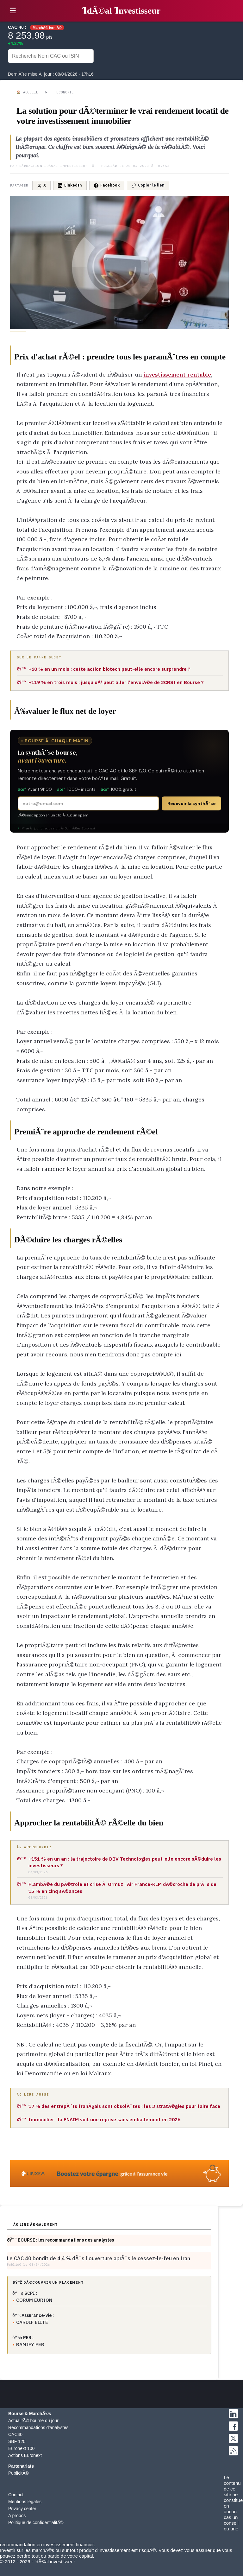 The width and height of the screenshot is (243, 2576). What do you see at coordinates (17, 2515) in the screenshot?
I see `A propos` at bounding box center [17, 2515].